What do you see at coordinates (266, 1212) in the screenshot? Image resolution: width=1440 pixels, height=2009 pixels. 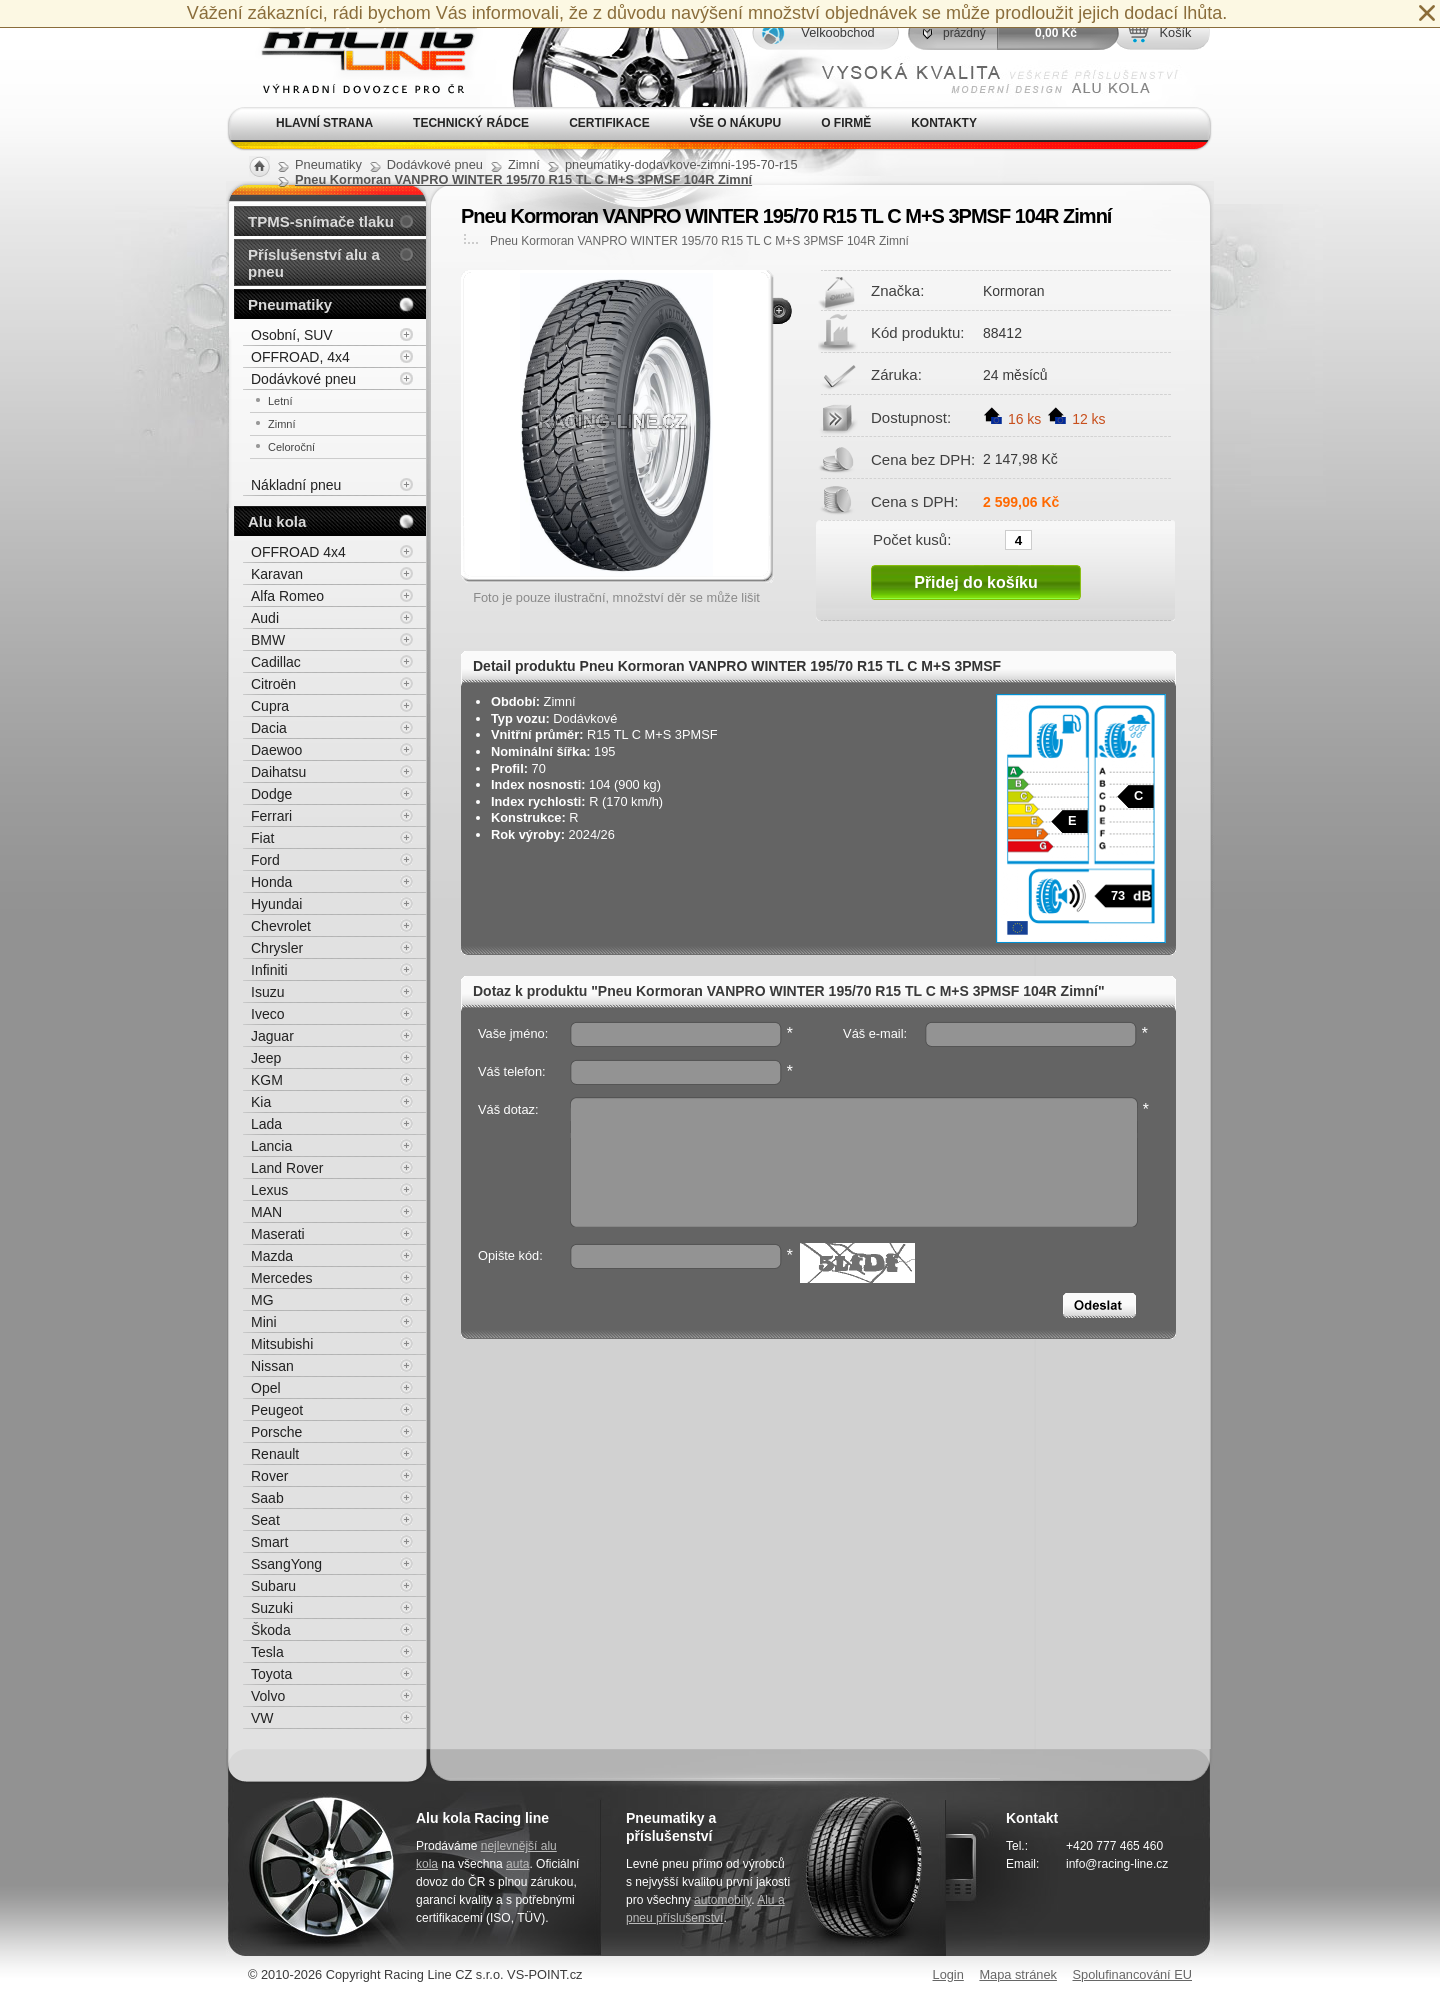 I see `MAN` at bounding box center [266, 1212].